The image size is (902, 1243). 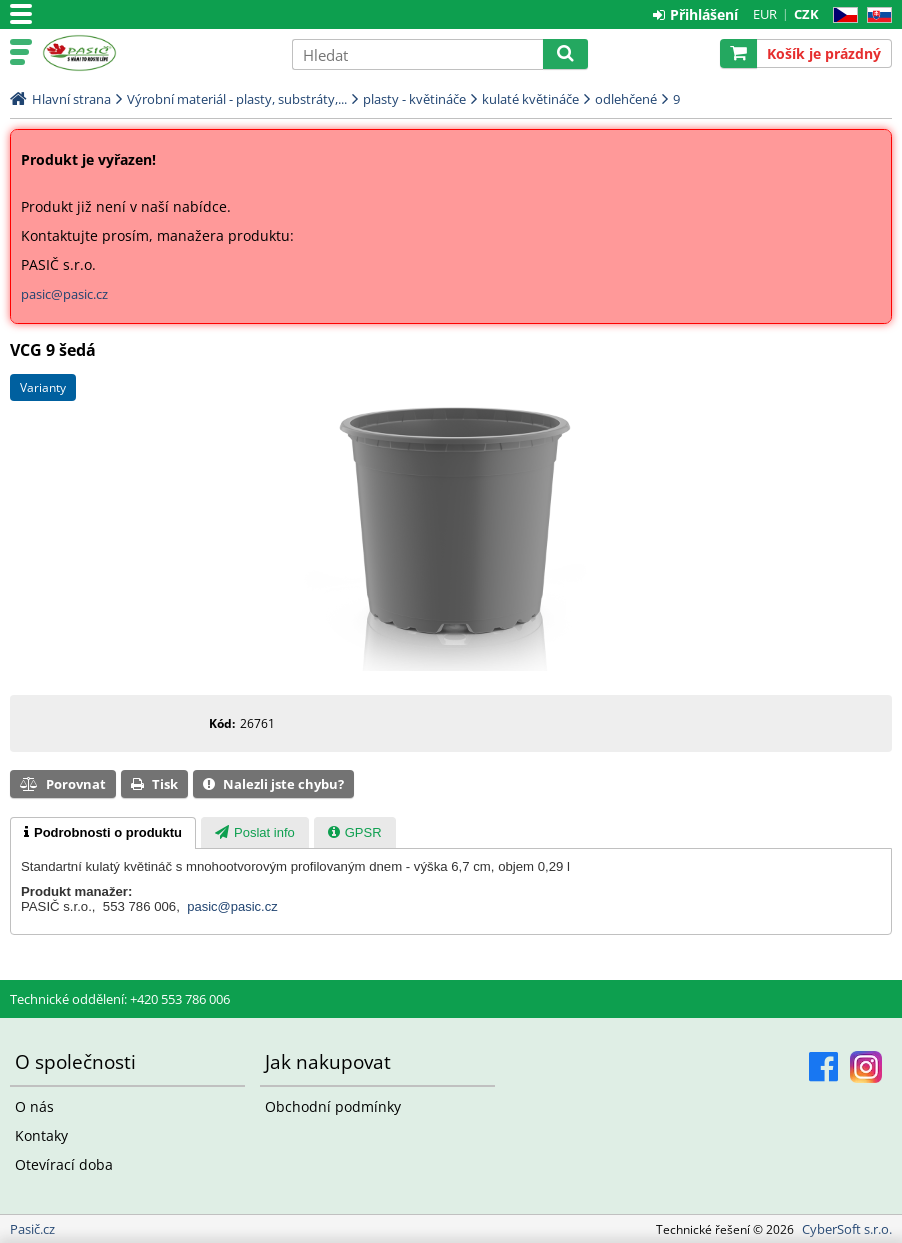 What do you see at coordinates (120, 999) in the screenshot?
I see `Technické oddělení: +420 553 786 006` at bounding box center [120, 999].